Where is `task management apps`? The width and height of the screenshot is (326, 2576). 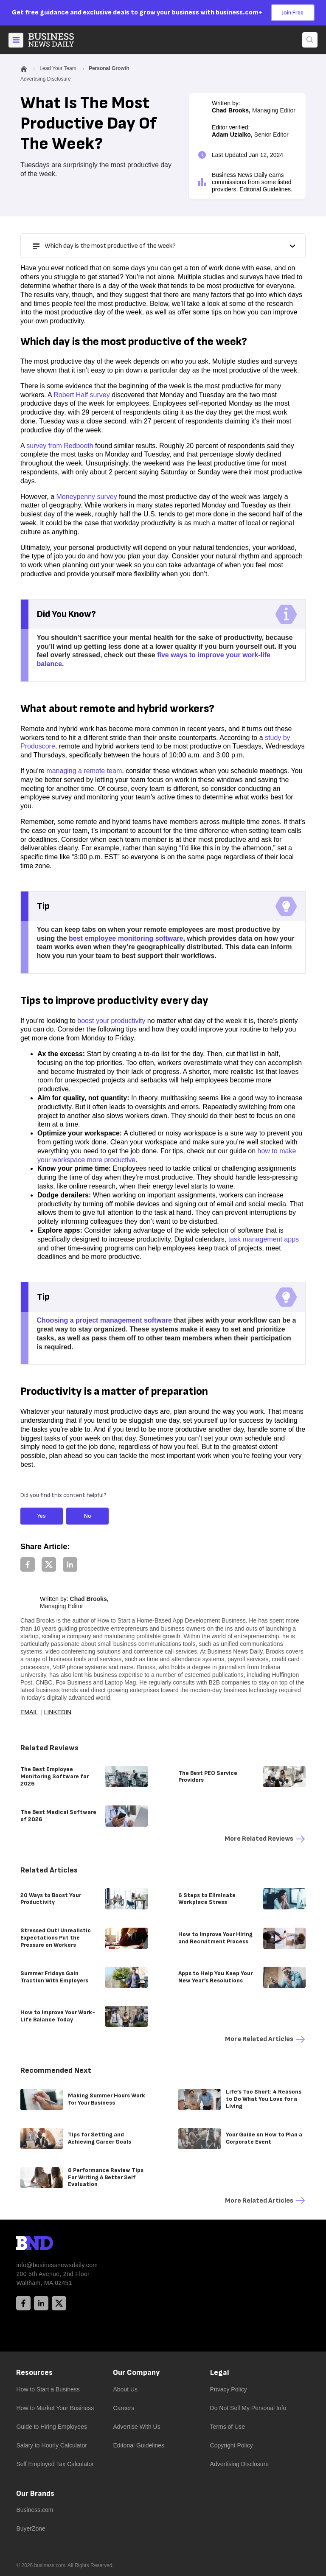
task management apps is located at coordinates (263, 1239).